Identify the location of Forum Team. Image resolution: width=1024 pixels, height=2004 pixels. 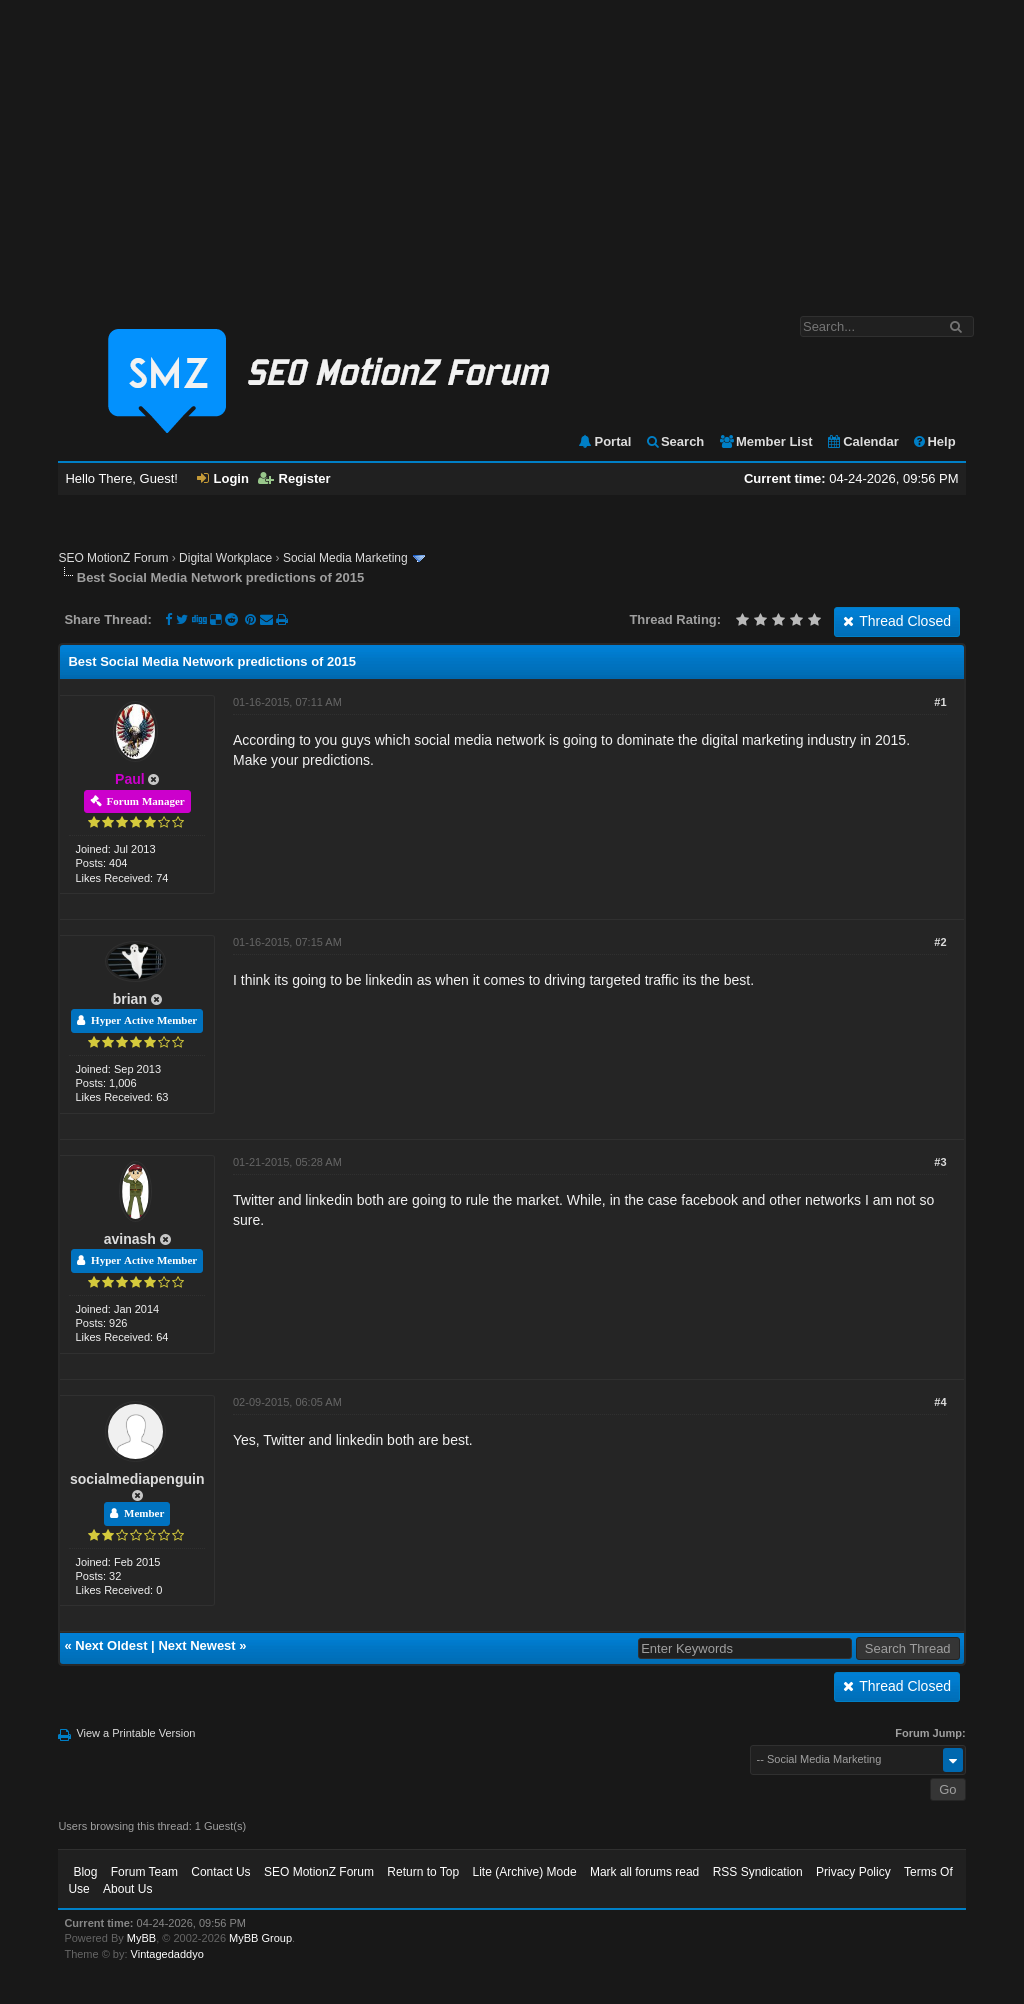
(144, 1872).